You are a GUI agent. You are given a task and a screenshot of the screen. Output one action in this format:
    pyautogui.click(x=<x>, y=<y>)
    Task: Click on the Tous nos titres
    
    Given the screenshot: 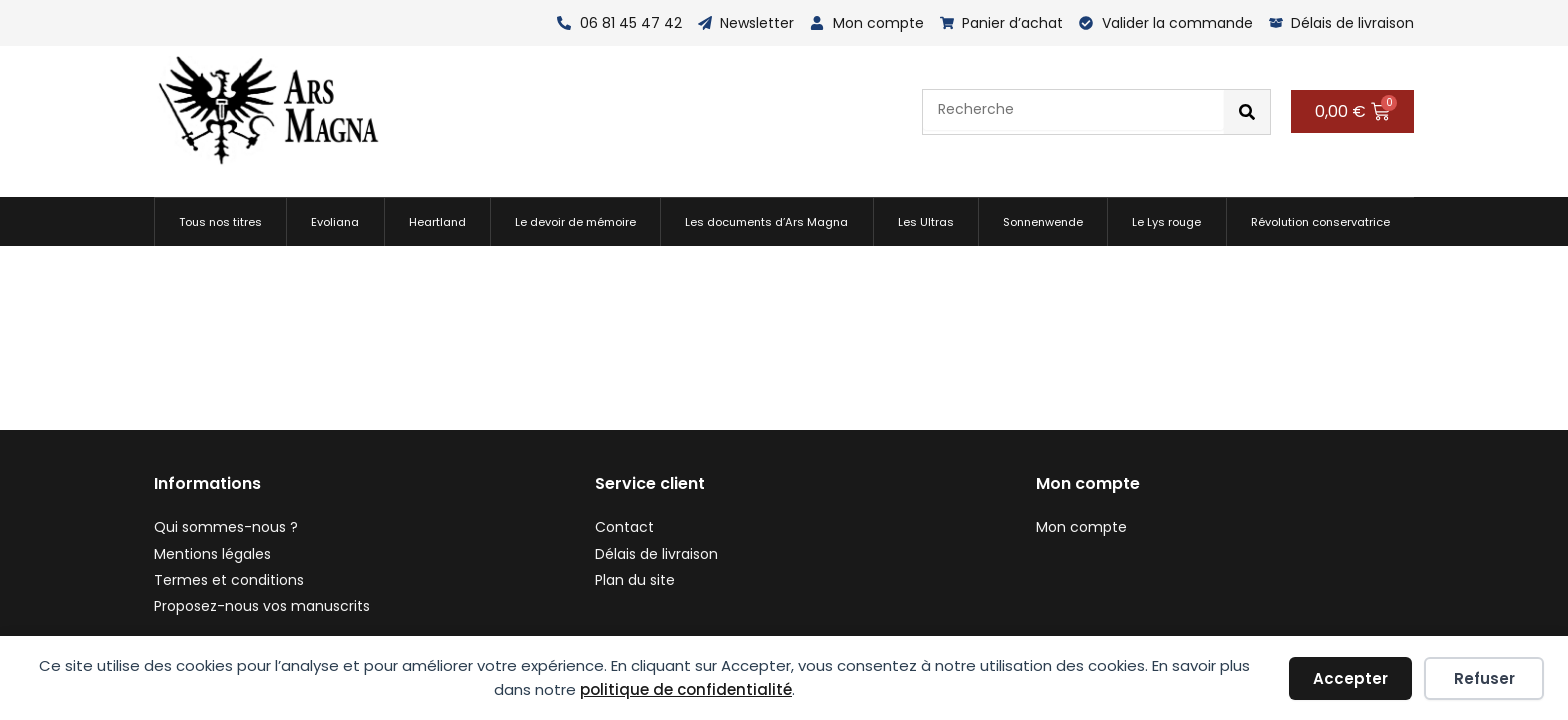 What is the action you would take?
    pyautogui.click(x=220, y=222)
    